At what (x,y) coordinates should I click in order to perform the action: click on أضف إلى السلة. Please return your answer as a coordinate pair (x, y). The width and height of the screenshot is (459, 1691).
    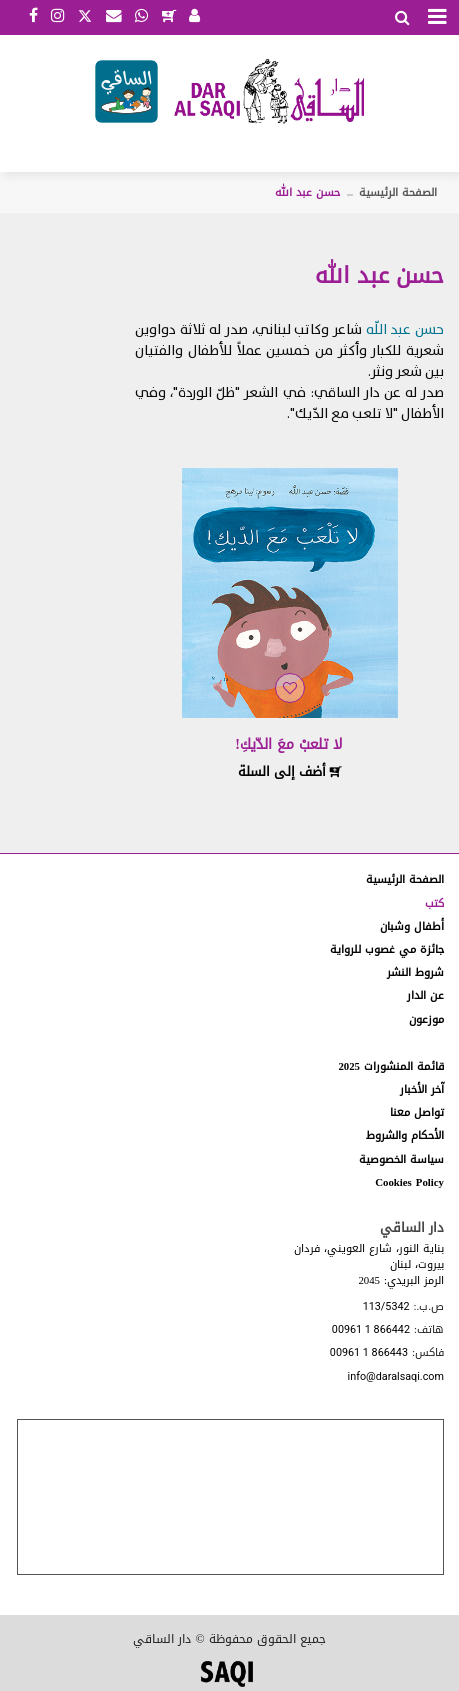
    Looking at the image, I should click on (290, 771).